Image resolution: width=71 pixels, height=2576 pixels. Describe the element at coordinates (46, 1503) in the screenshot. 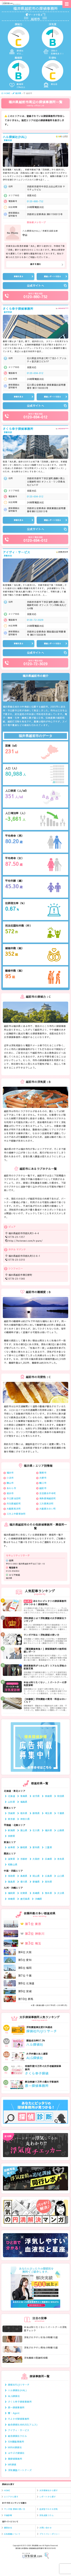

I see `三方郡美浜町` at that location.